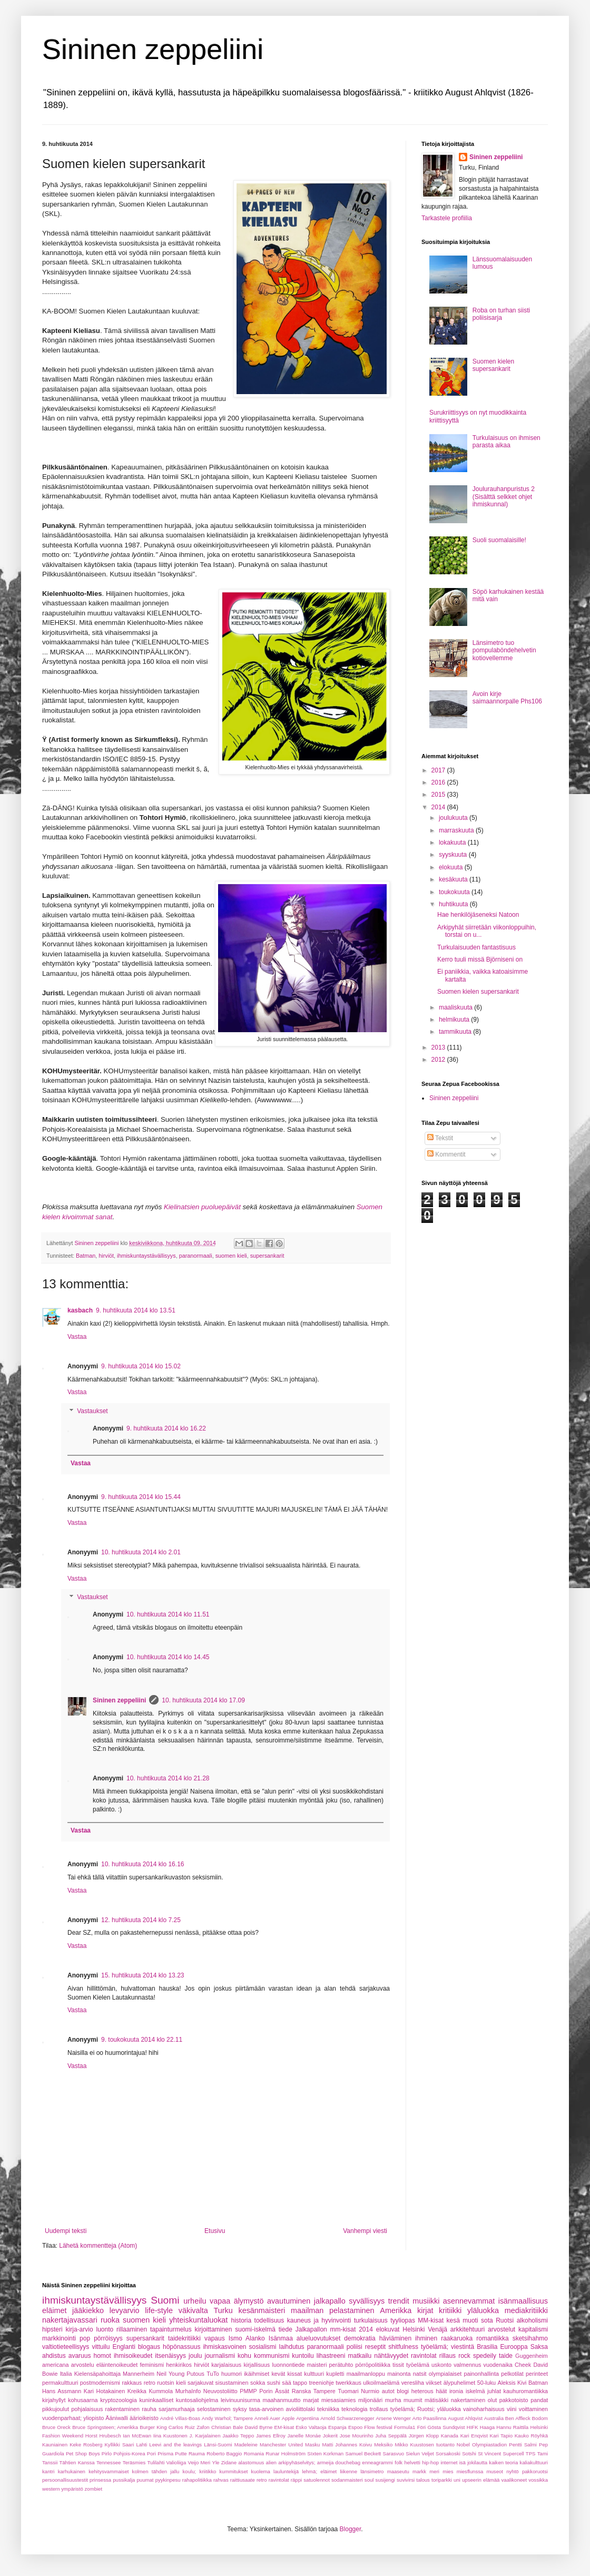  What do you see at coordinates (378, 2427) in the screenshot?
I see `Flow festival` at bounding box center [378, 2427].